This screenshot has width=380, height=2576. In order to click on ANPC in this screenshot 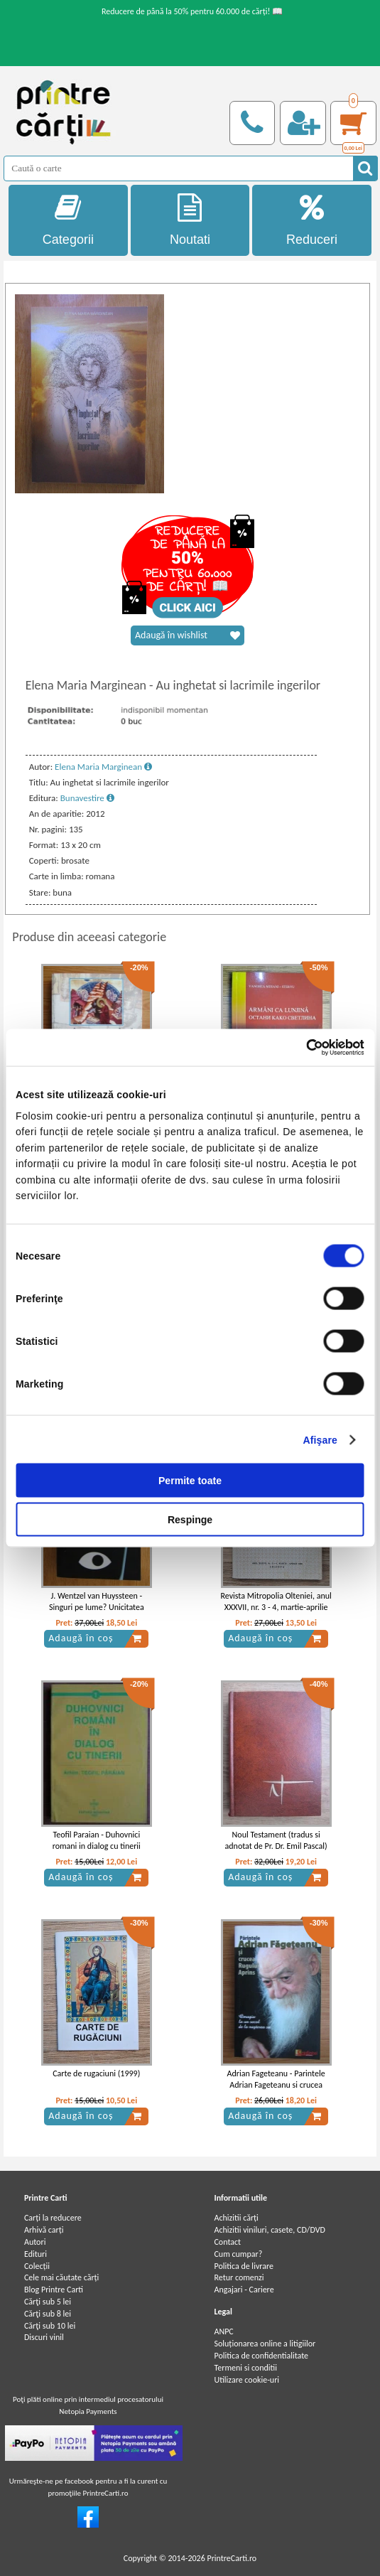, I will do `click(223, 2331)`.